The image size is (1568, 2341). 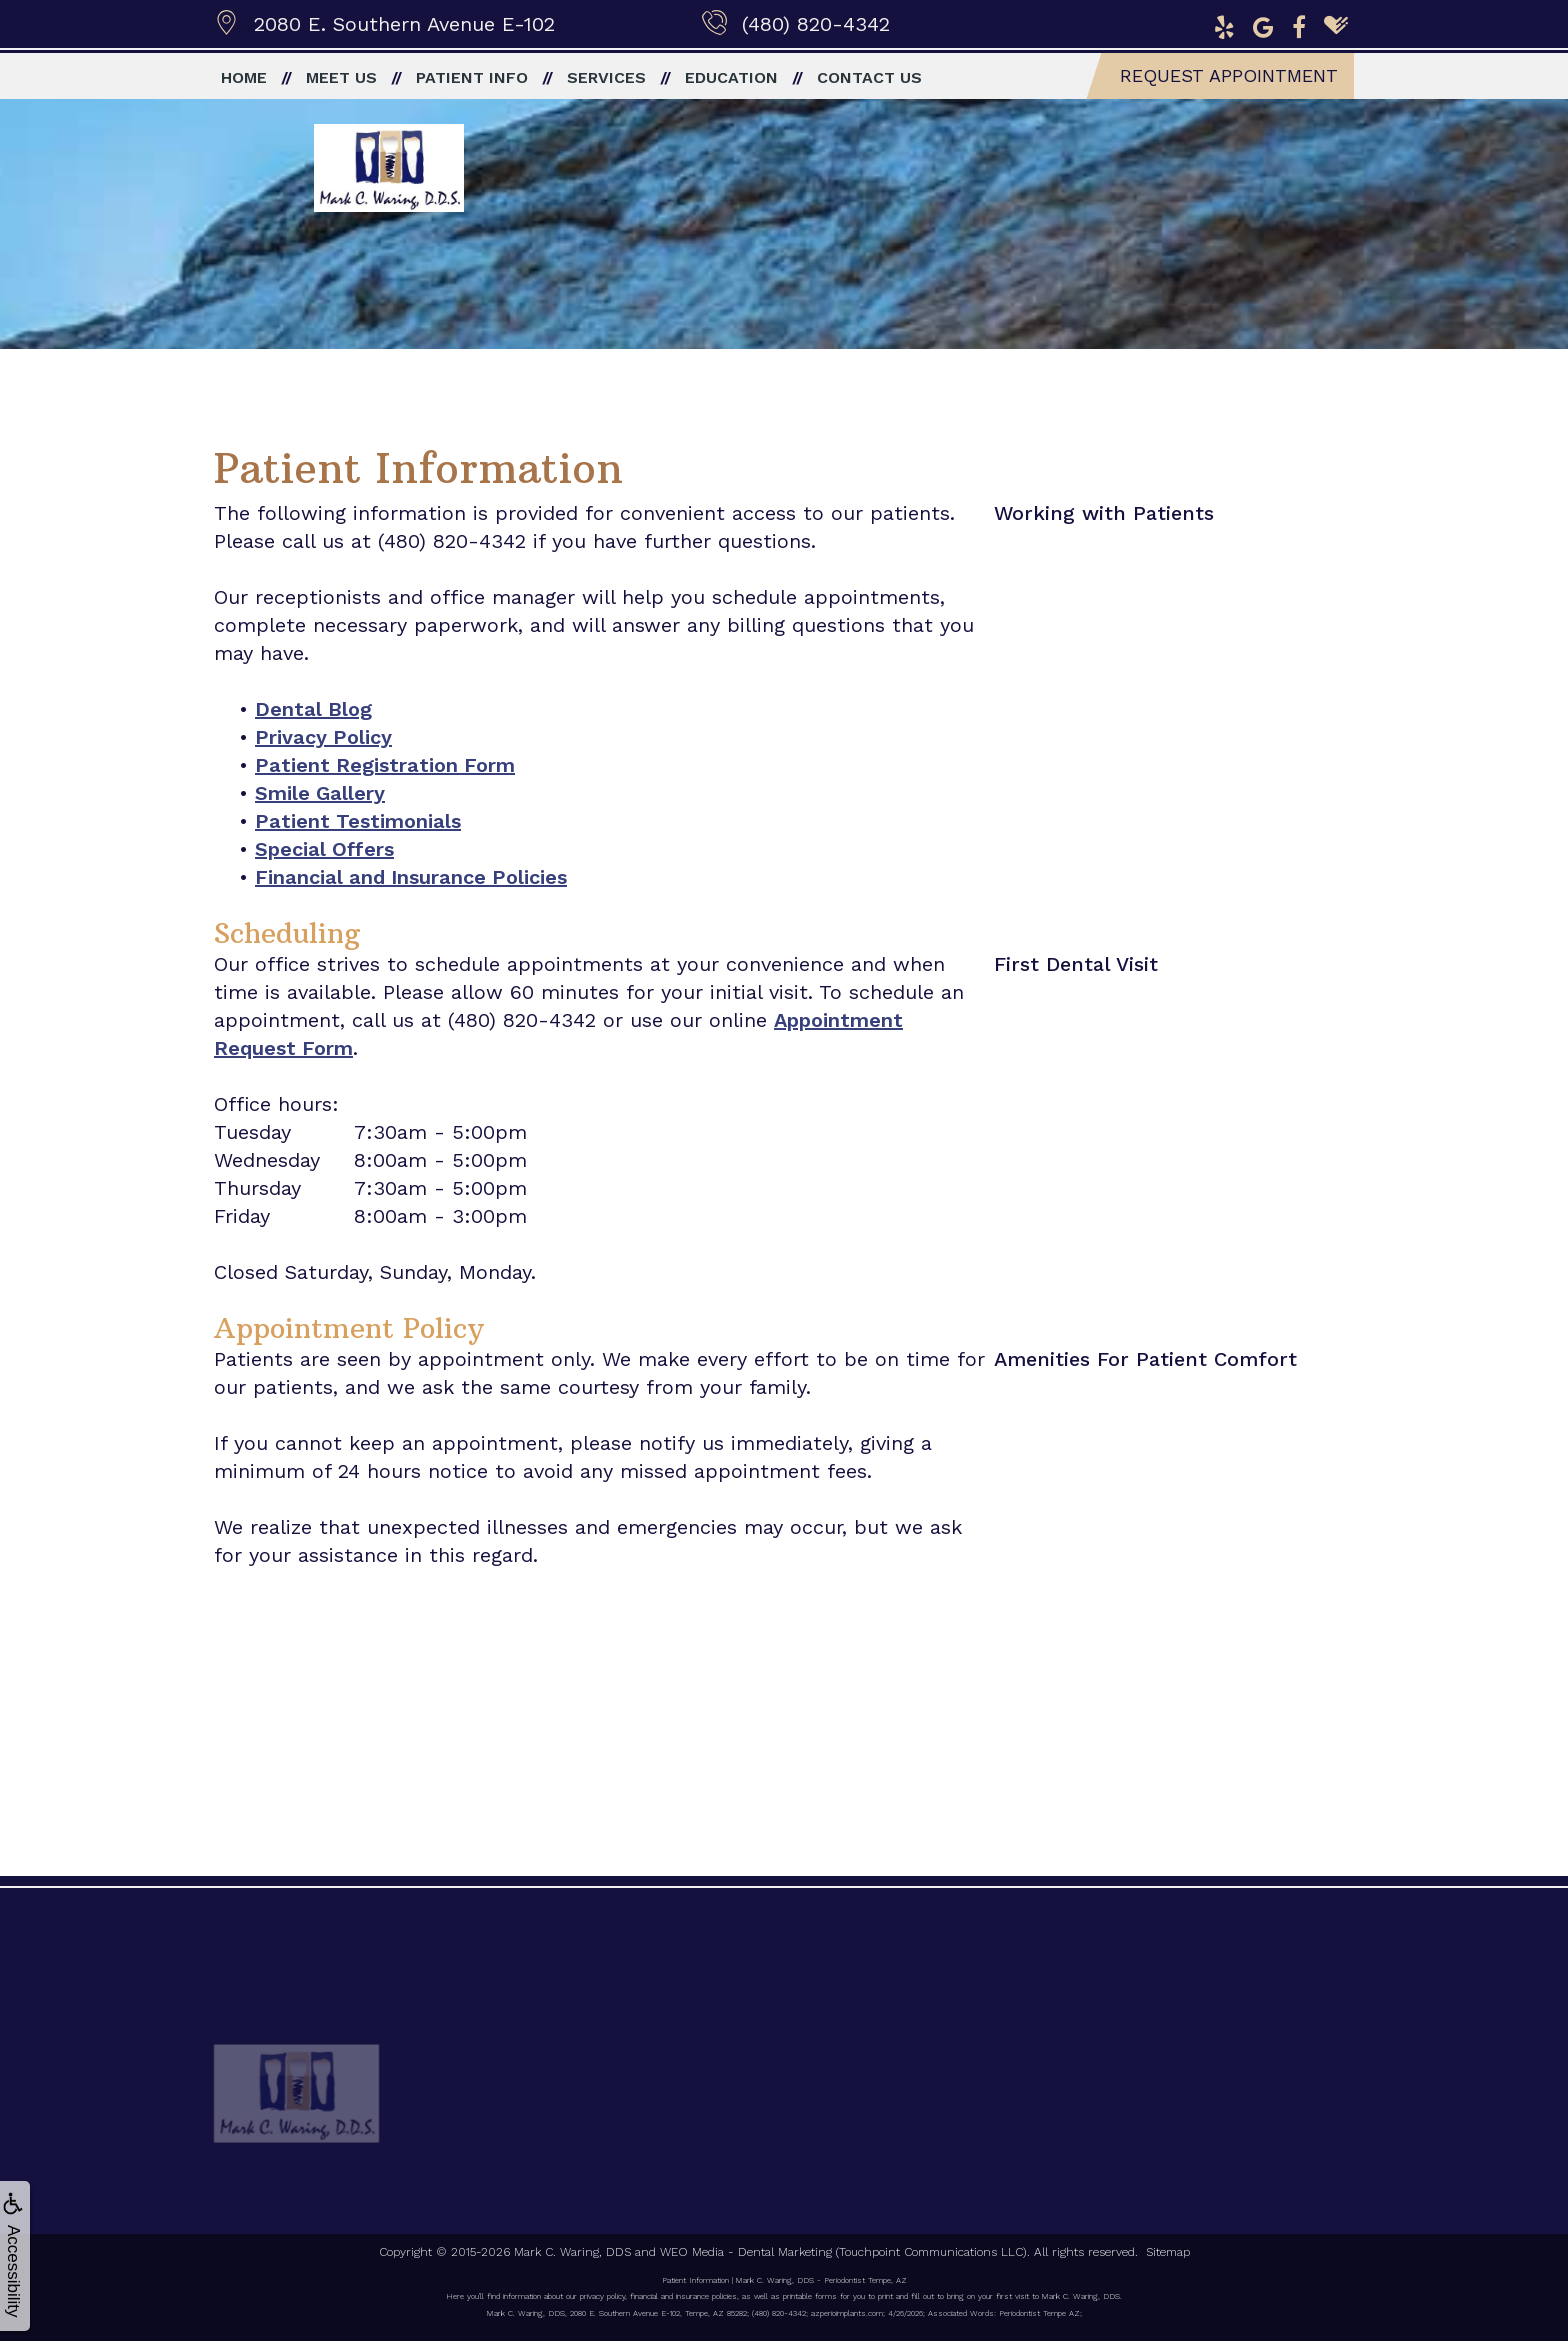 What do you see at coordinates (1229, 75) in the screenshot?
I see `Request Appointment` at bounding box center [1229, 75].